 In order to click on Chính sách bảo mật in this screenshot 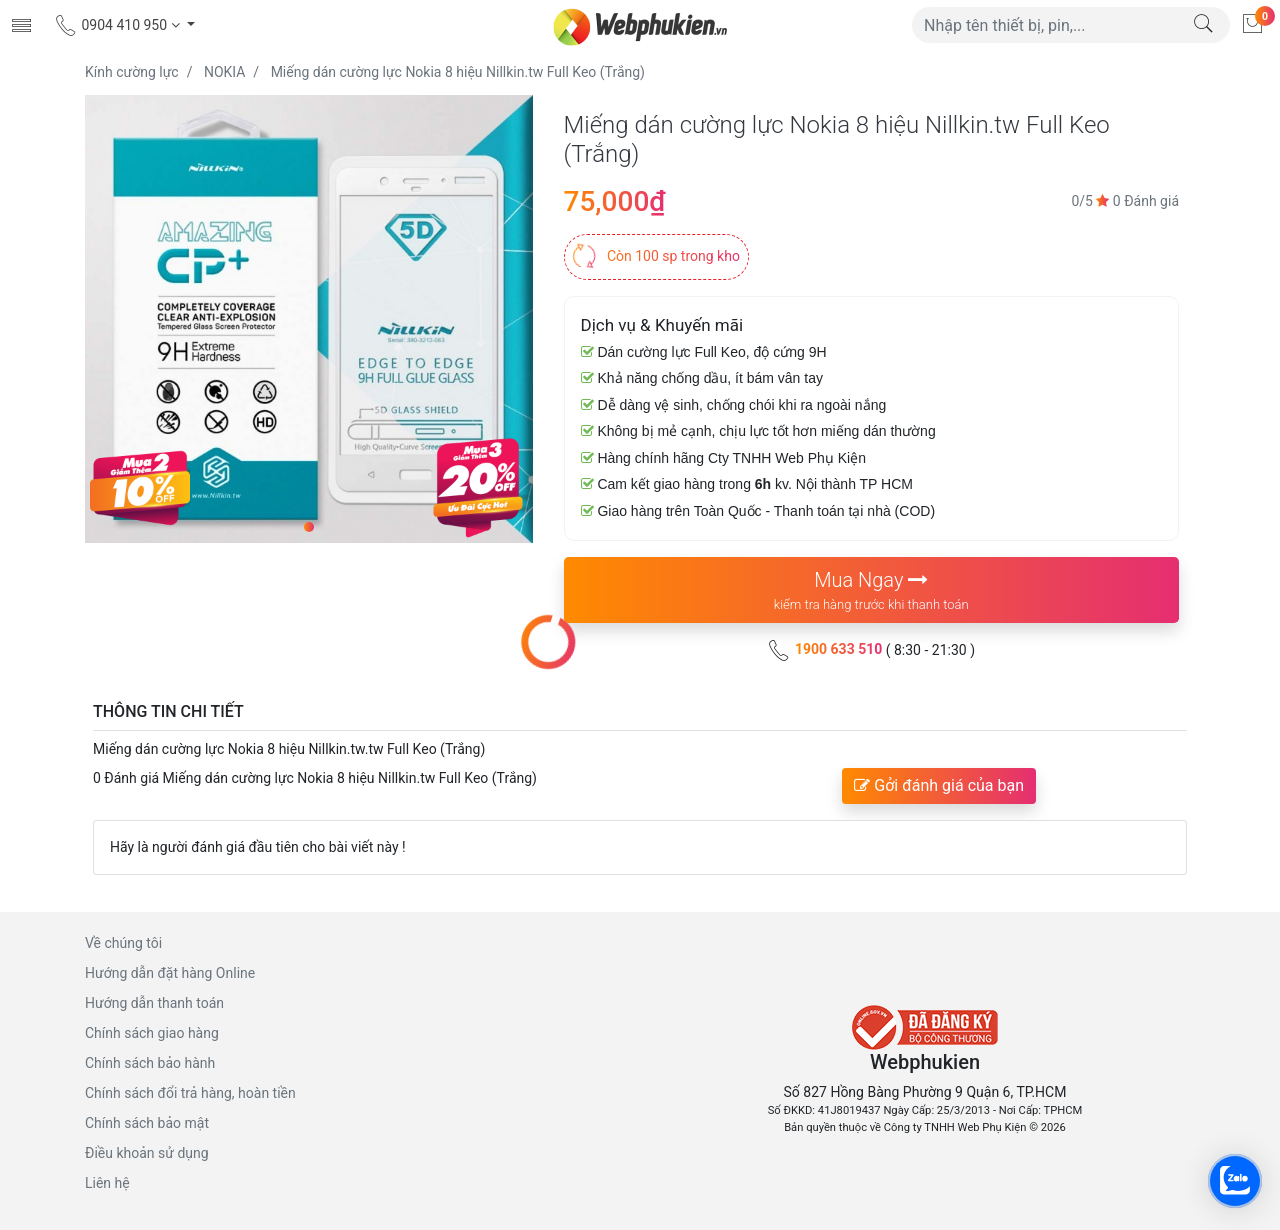, I will do `click(147, 1123)`.